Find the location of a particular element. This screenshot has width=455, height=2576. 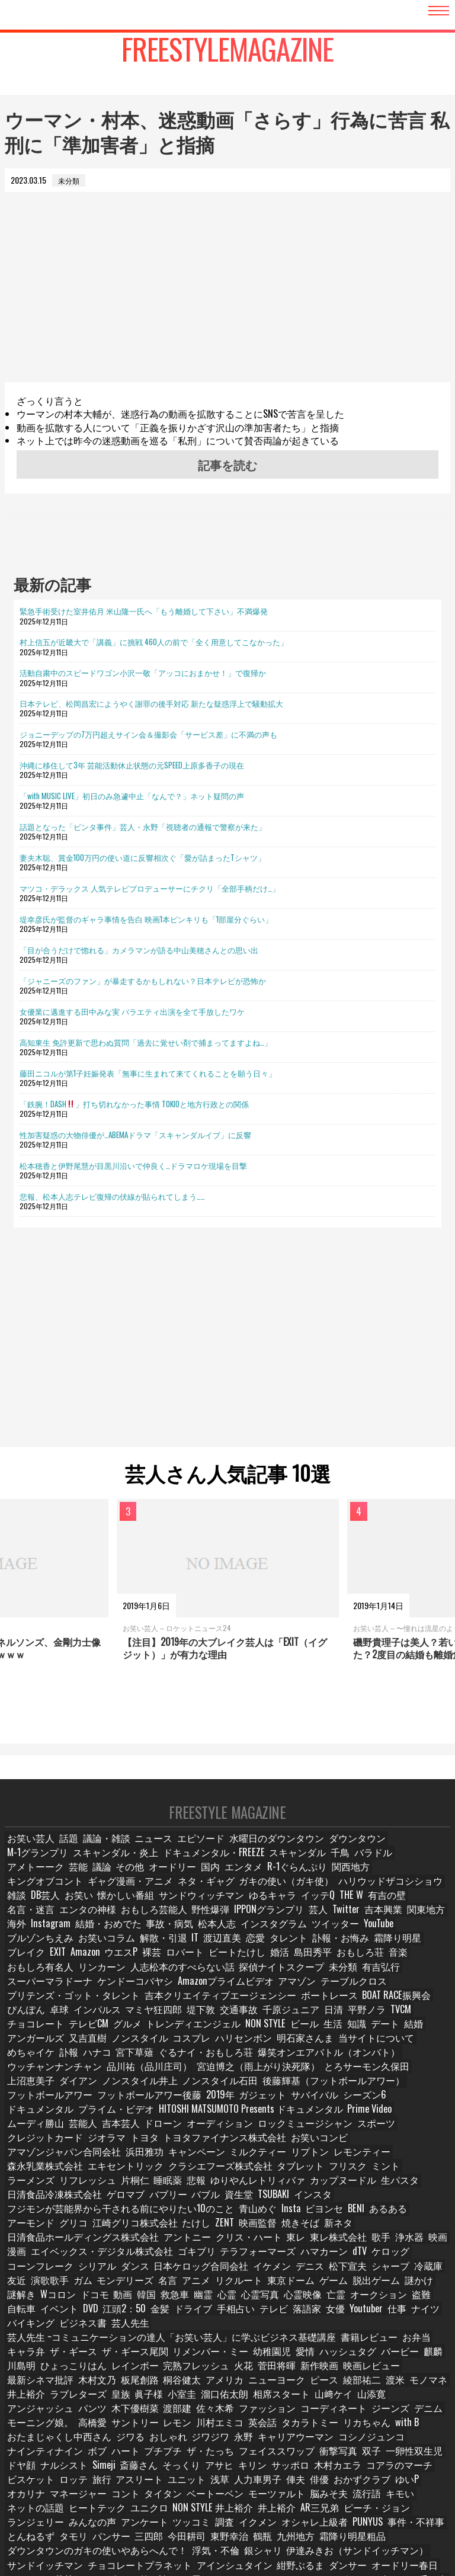

イッテQ is located at coordinates (72, 1910).